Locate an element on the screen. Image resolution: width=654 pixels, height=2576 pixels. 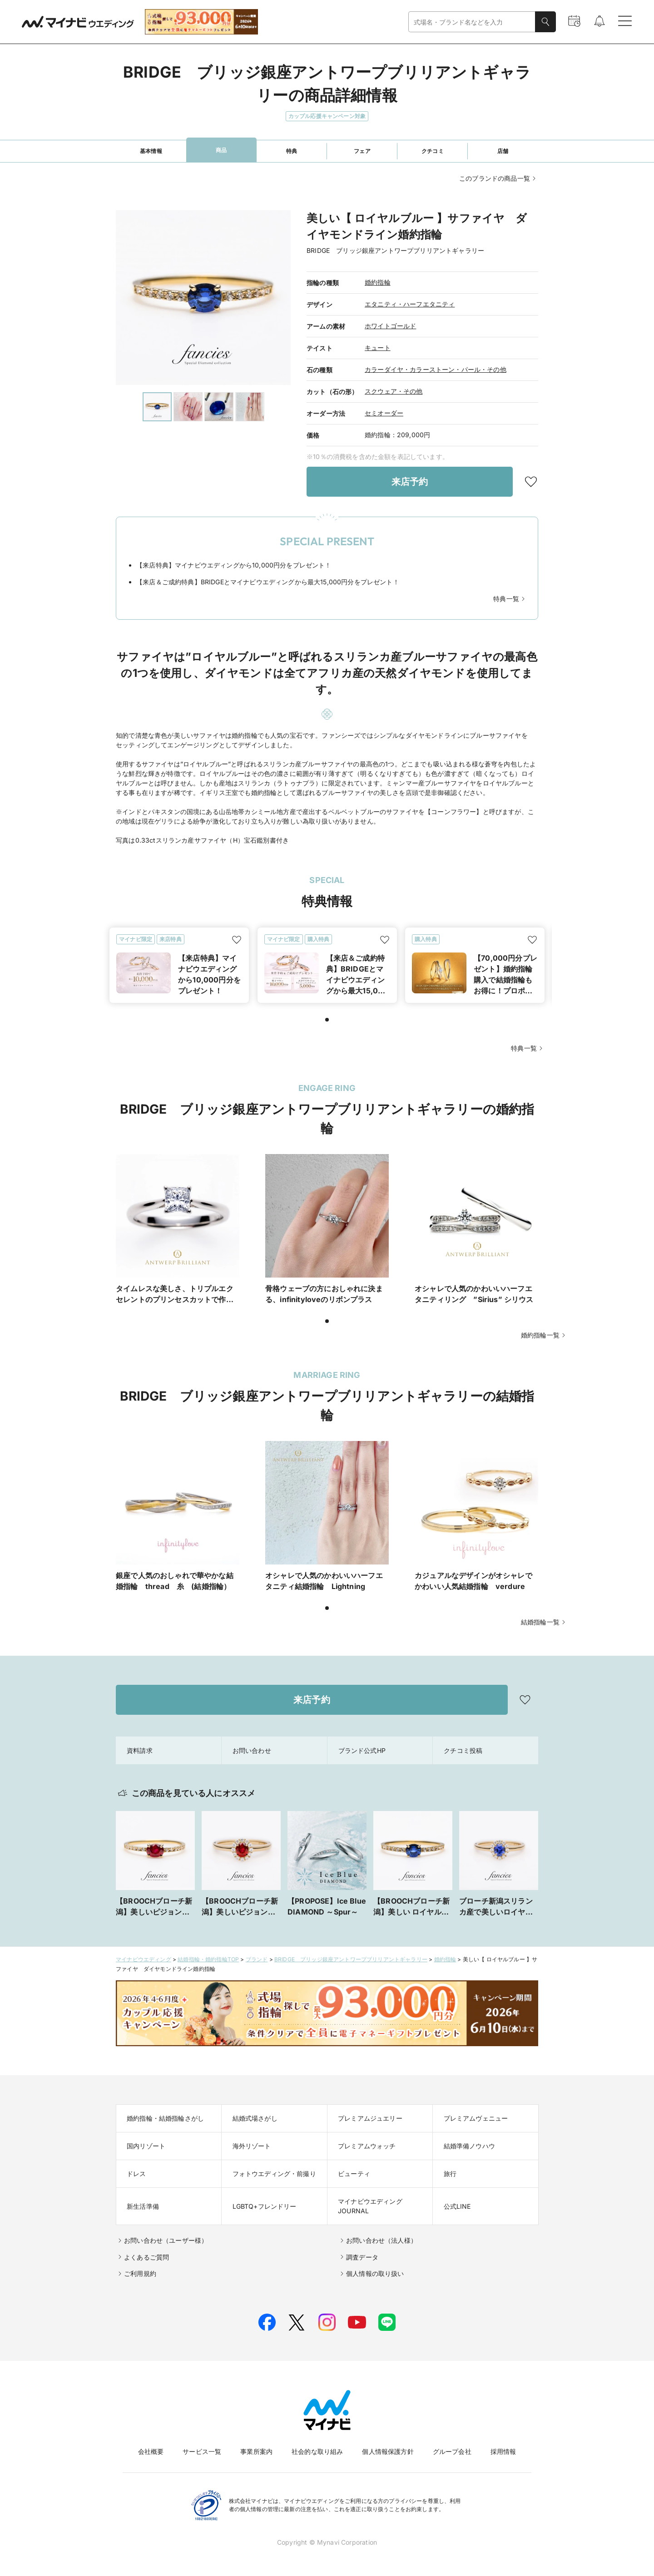
スクウェア・その他 is located at coordinates (394, 391).